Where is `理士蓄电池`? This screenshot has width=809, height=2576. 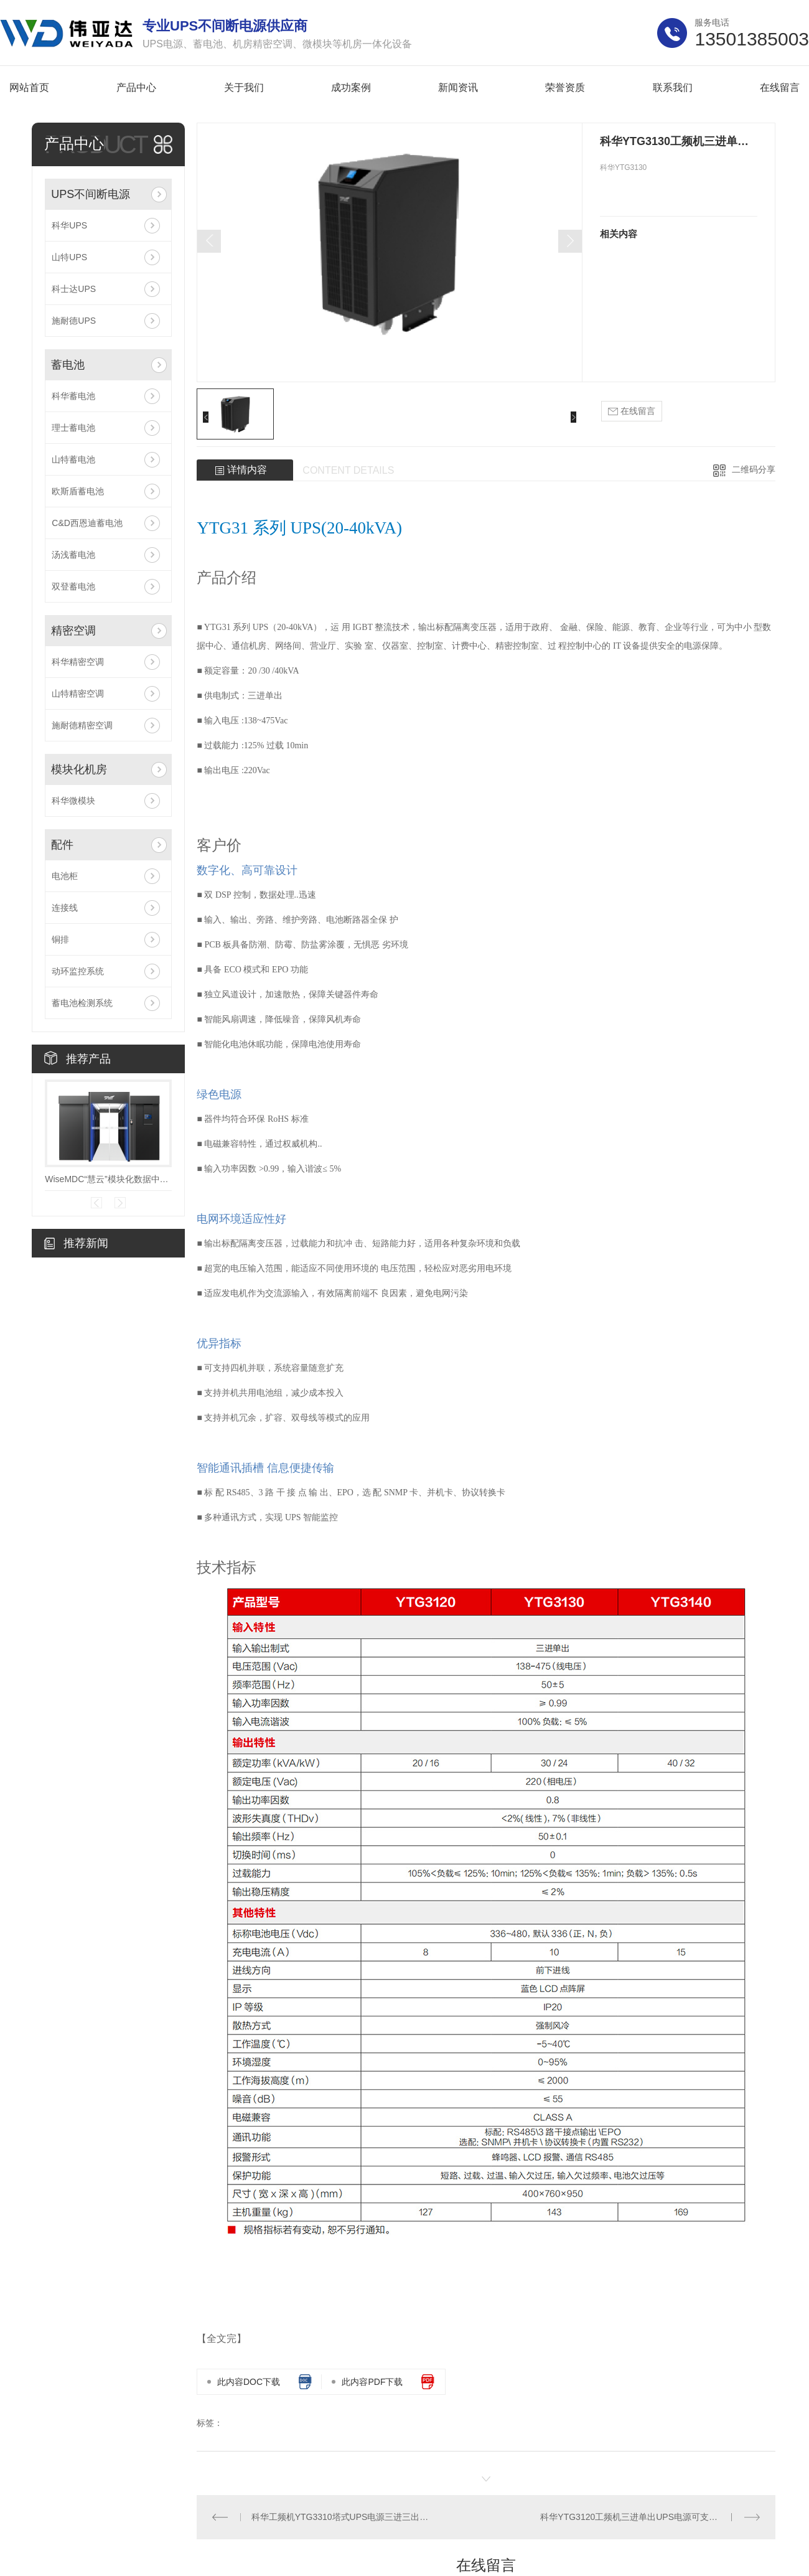 理士蓄电池 is located at coordinates (73, 428).